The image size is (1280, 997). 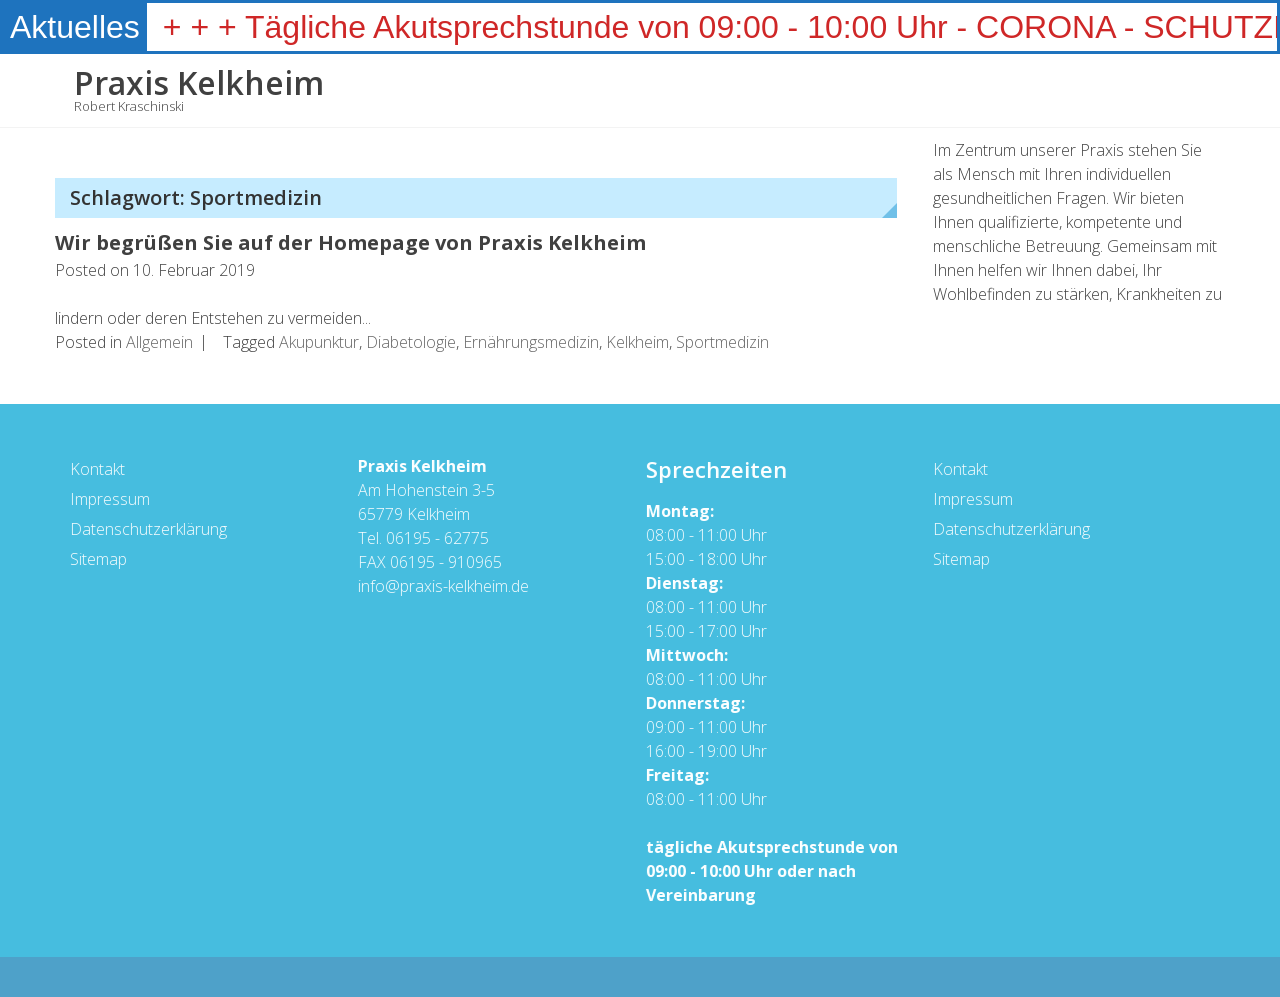 I want to click on Sitemap, so click(x=97, y=559).